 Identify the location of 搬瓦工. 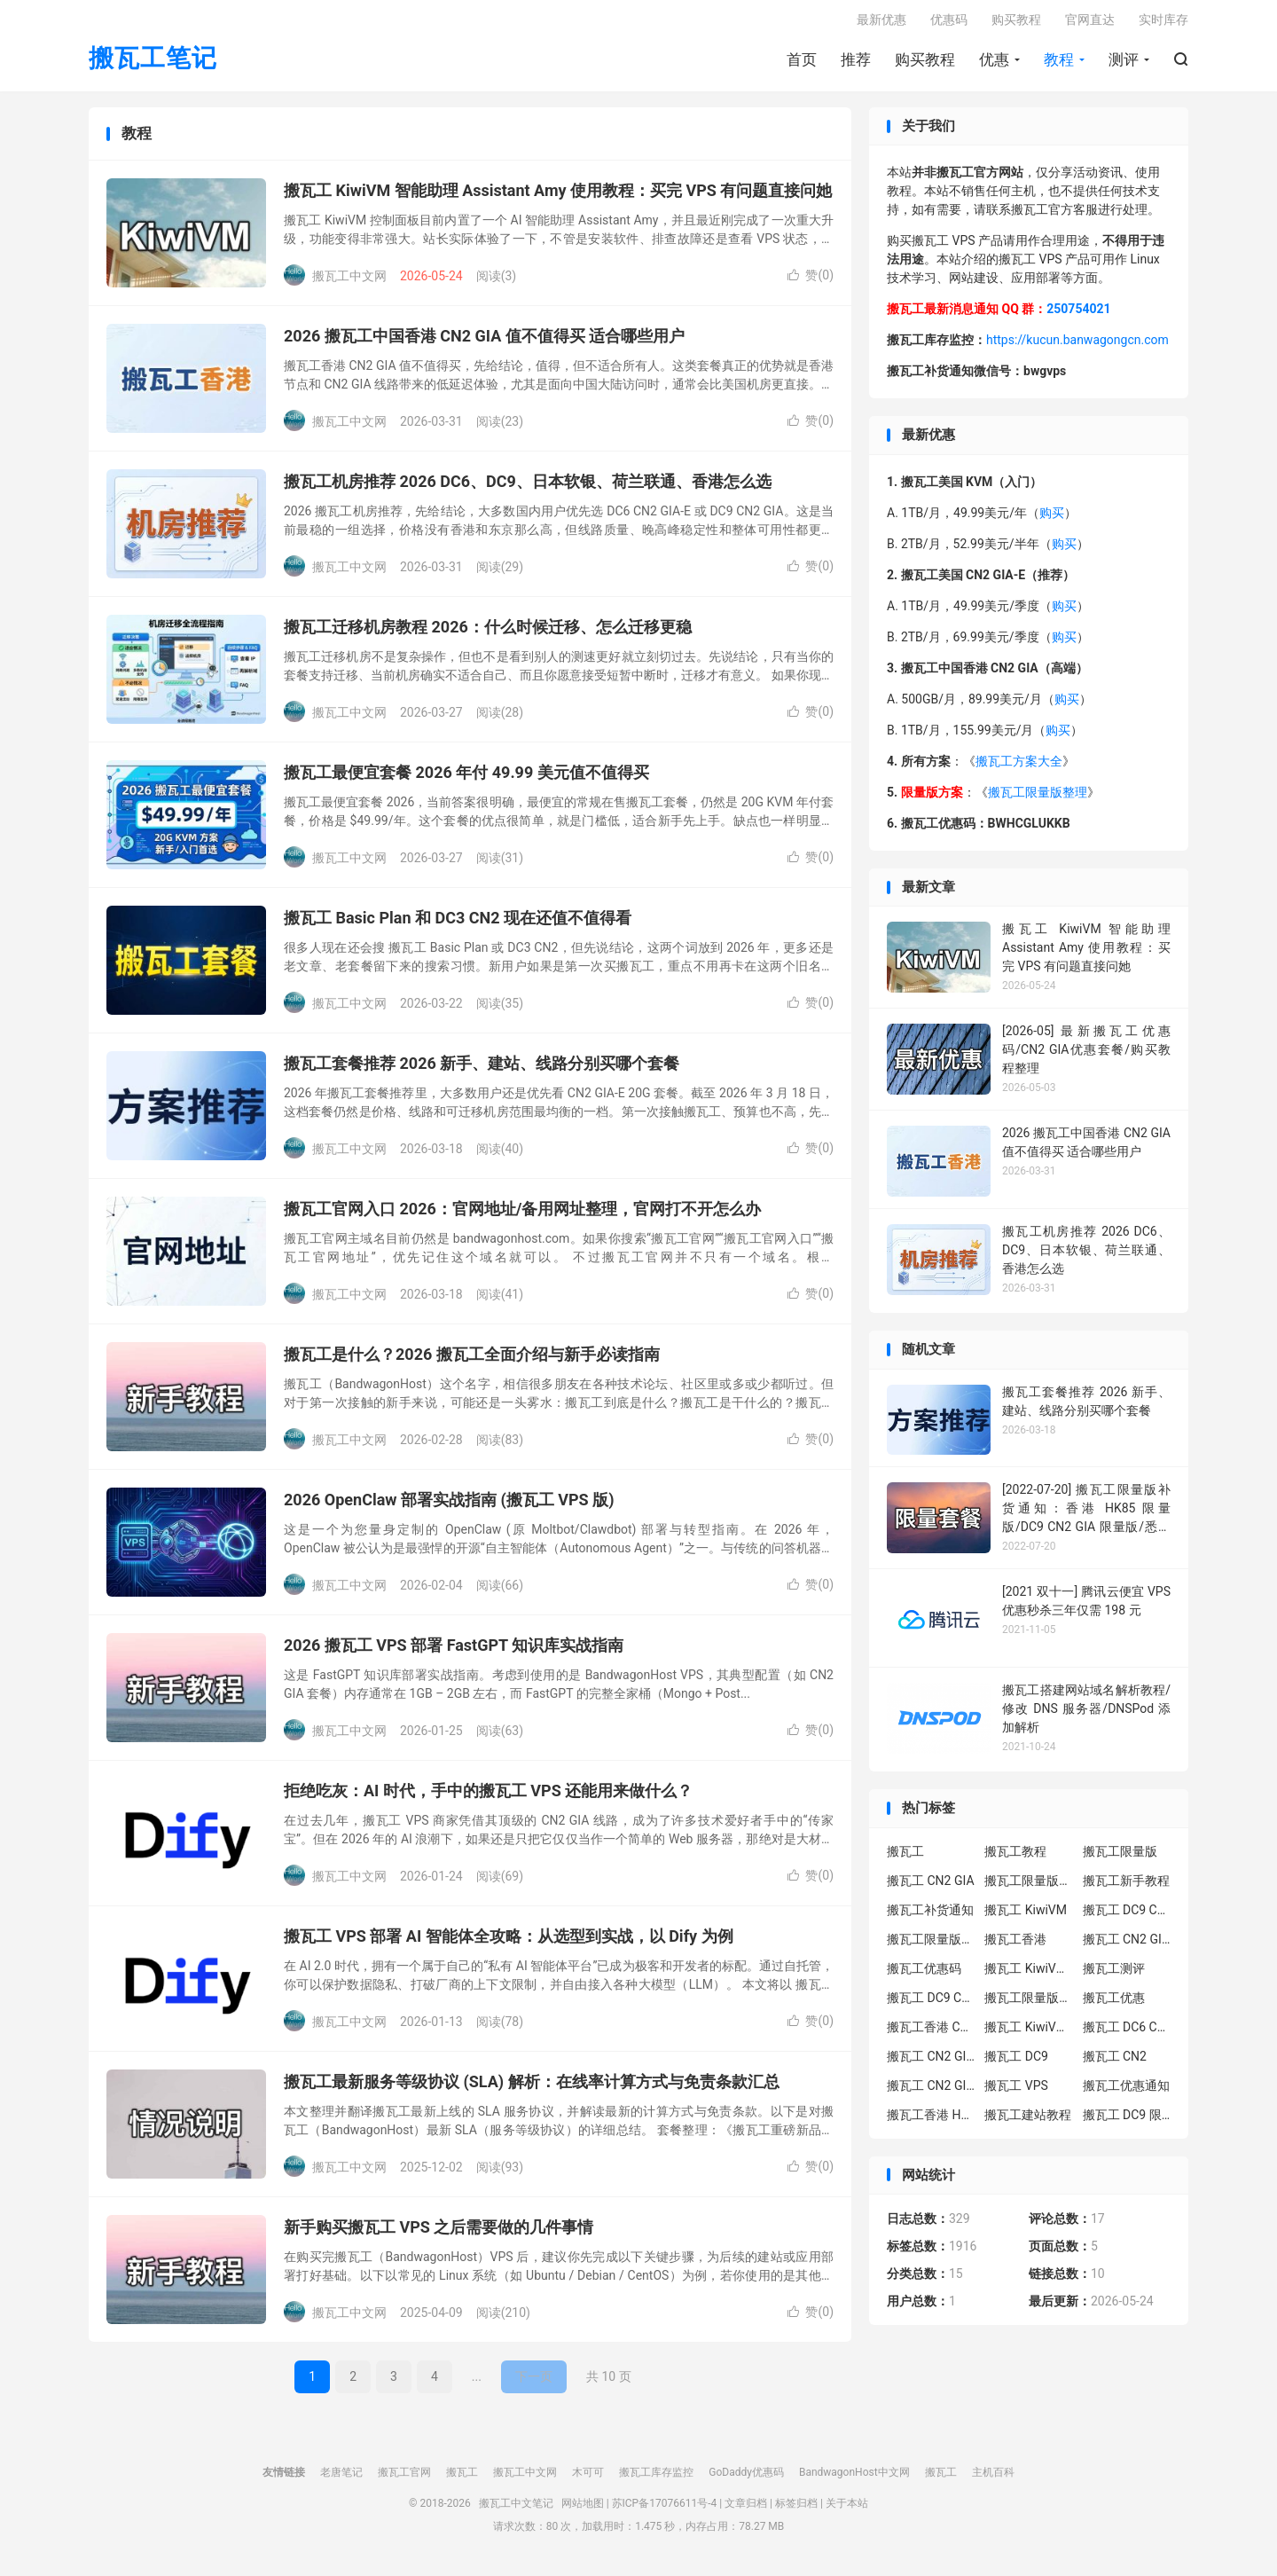
(905, 1857).